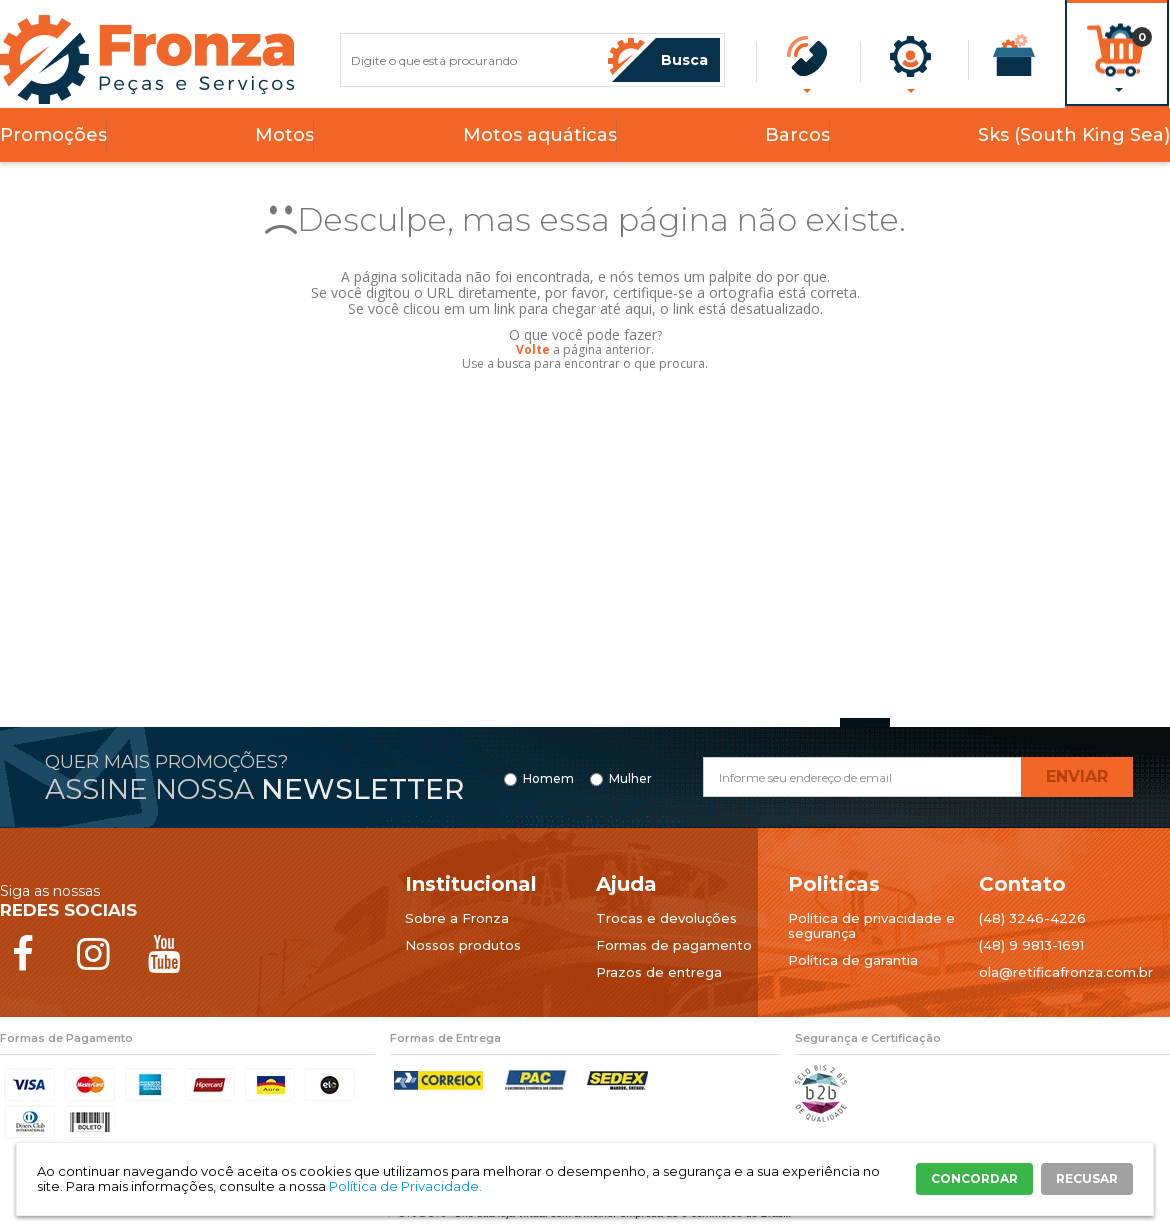 Image resolution: width=1170 pixels, height=1232 pixels. Describe the element at coordinates (548, 779) in the screenshot. I see `Homem` at that location.